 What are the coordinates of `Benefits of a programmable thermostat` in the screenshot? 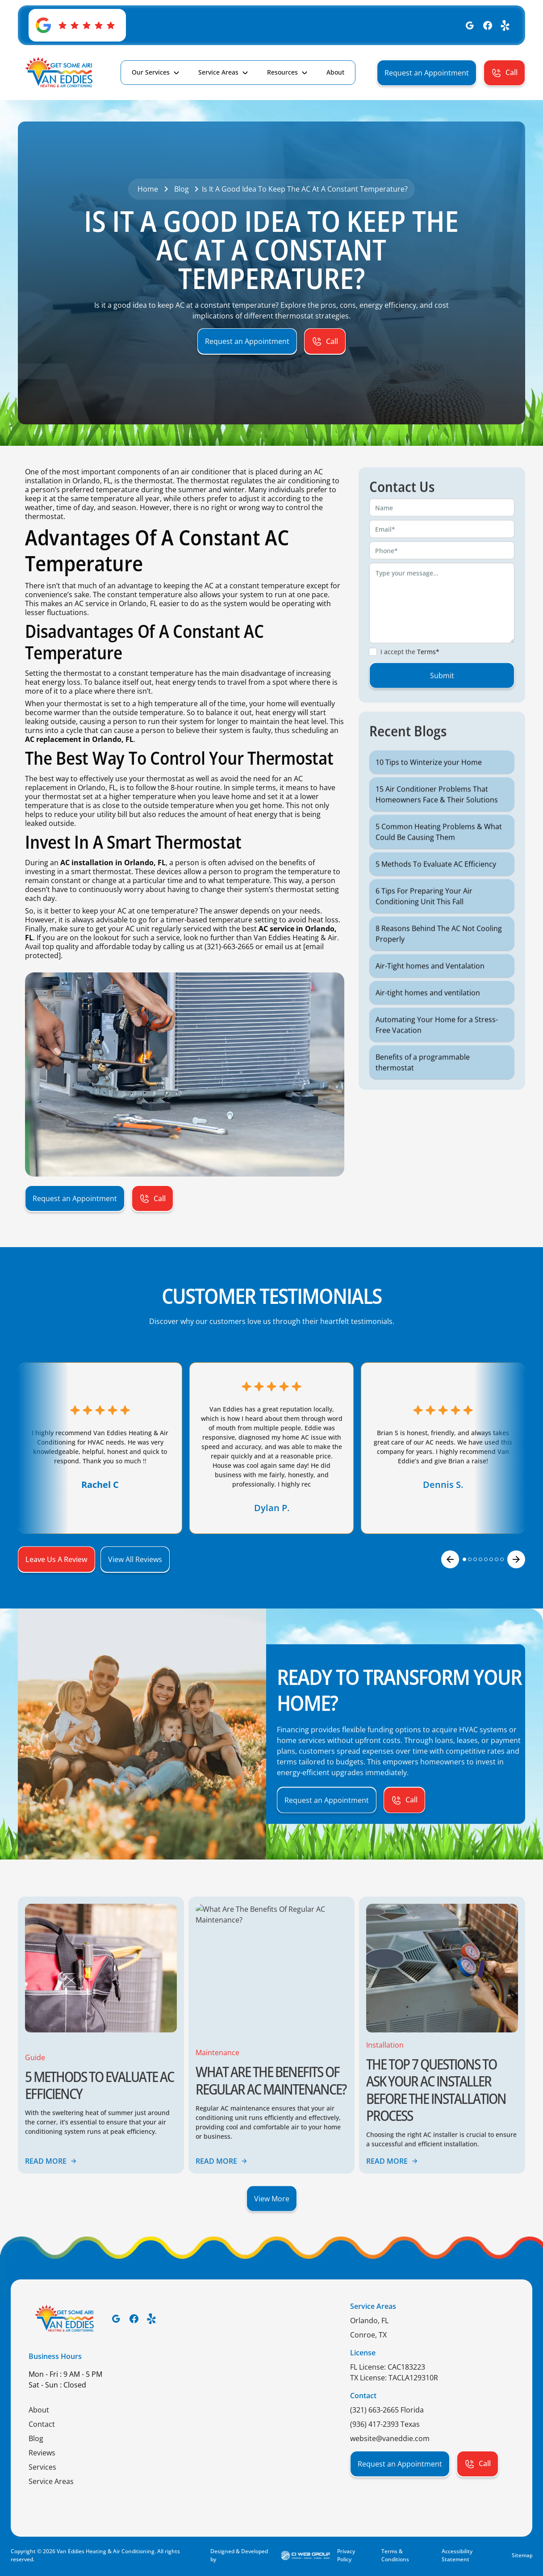 It's located at (423, 1093).